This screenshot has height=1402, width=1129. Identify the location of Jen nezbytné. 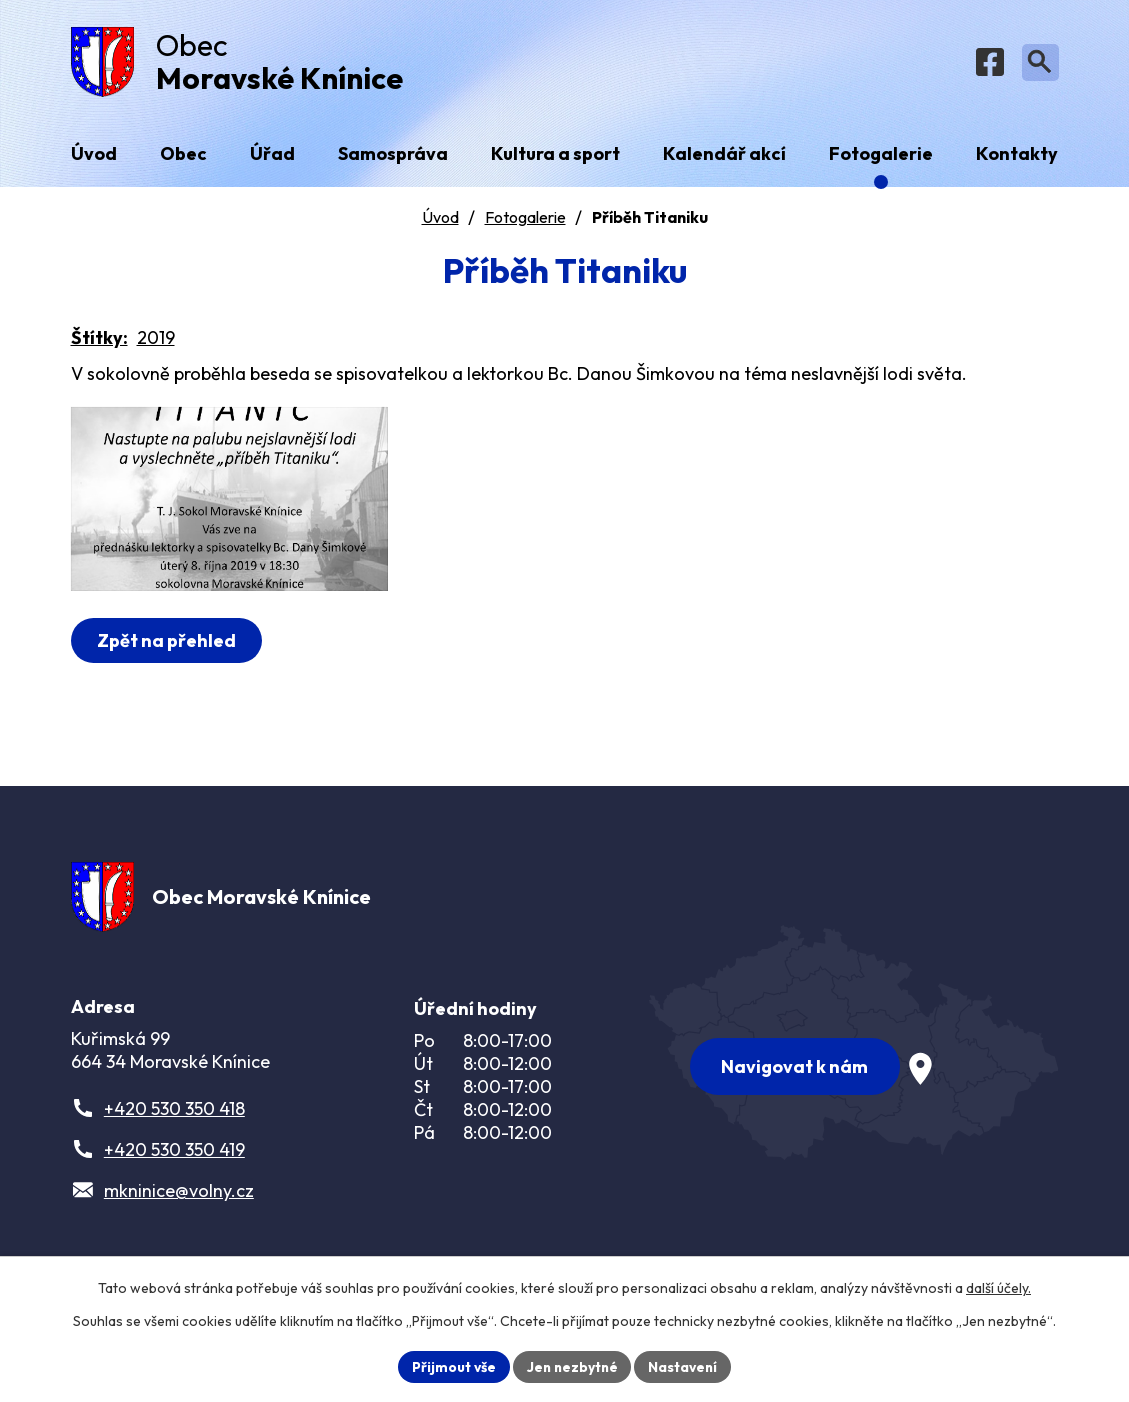
(572, 1366).